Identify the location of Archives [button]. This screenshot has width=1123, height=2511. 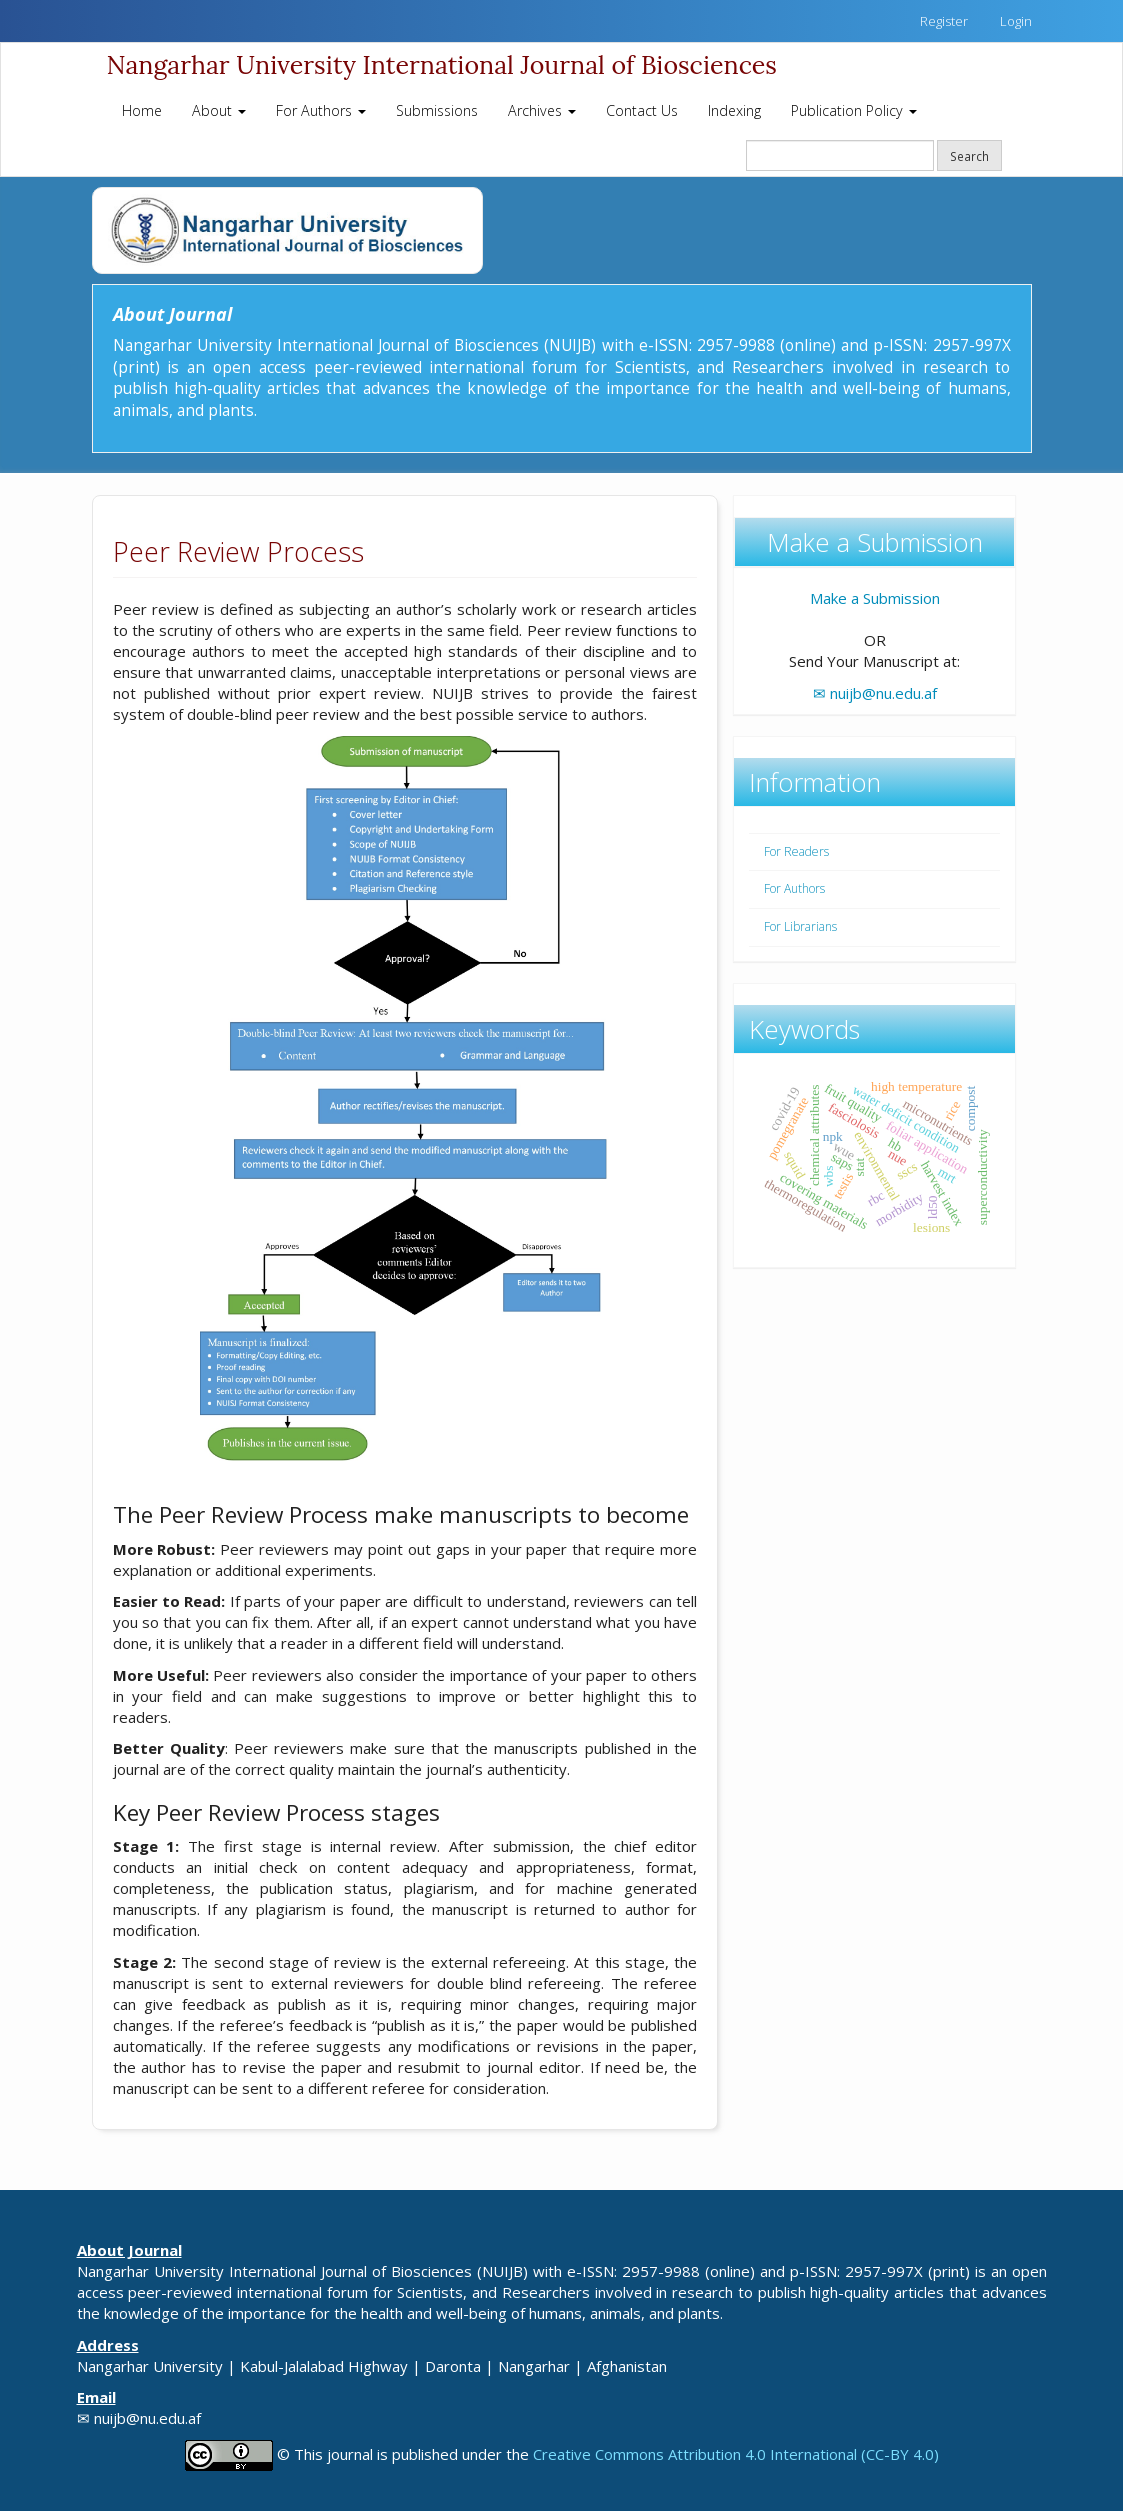
(542, 110).